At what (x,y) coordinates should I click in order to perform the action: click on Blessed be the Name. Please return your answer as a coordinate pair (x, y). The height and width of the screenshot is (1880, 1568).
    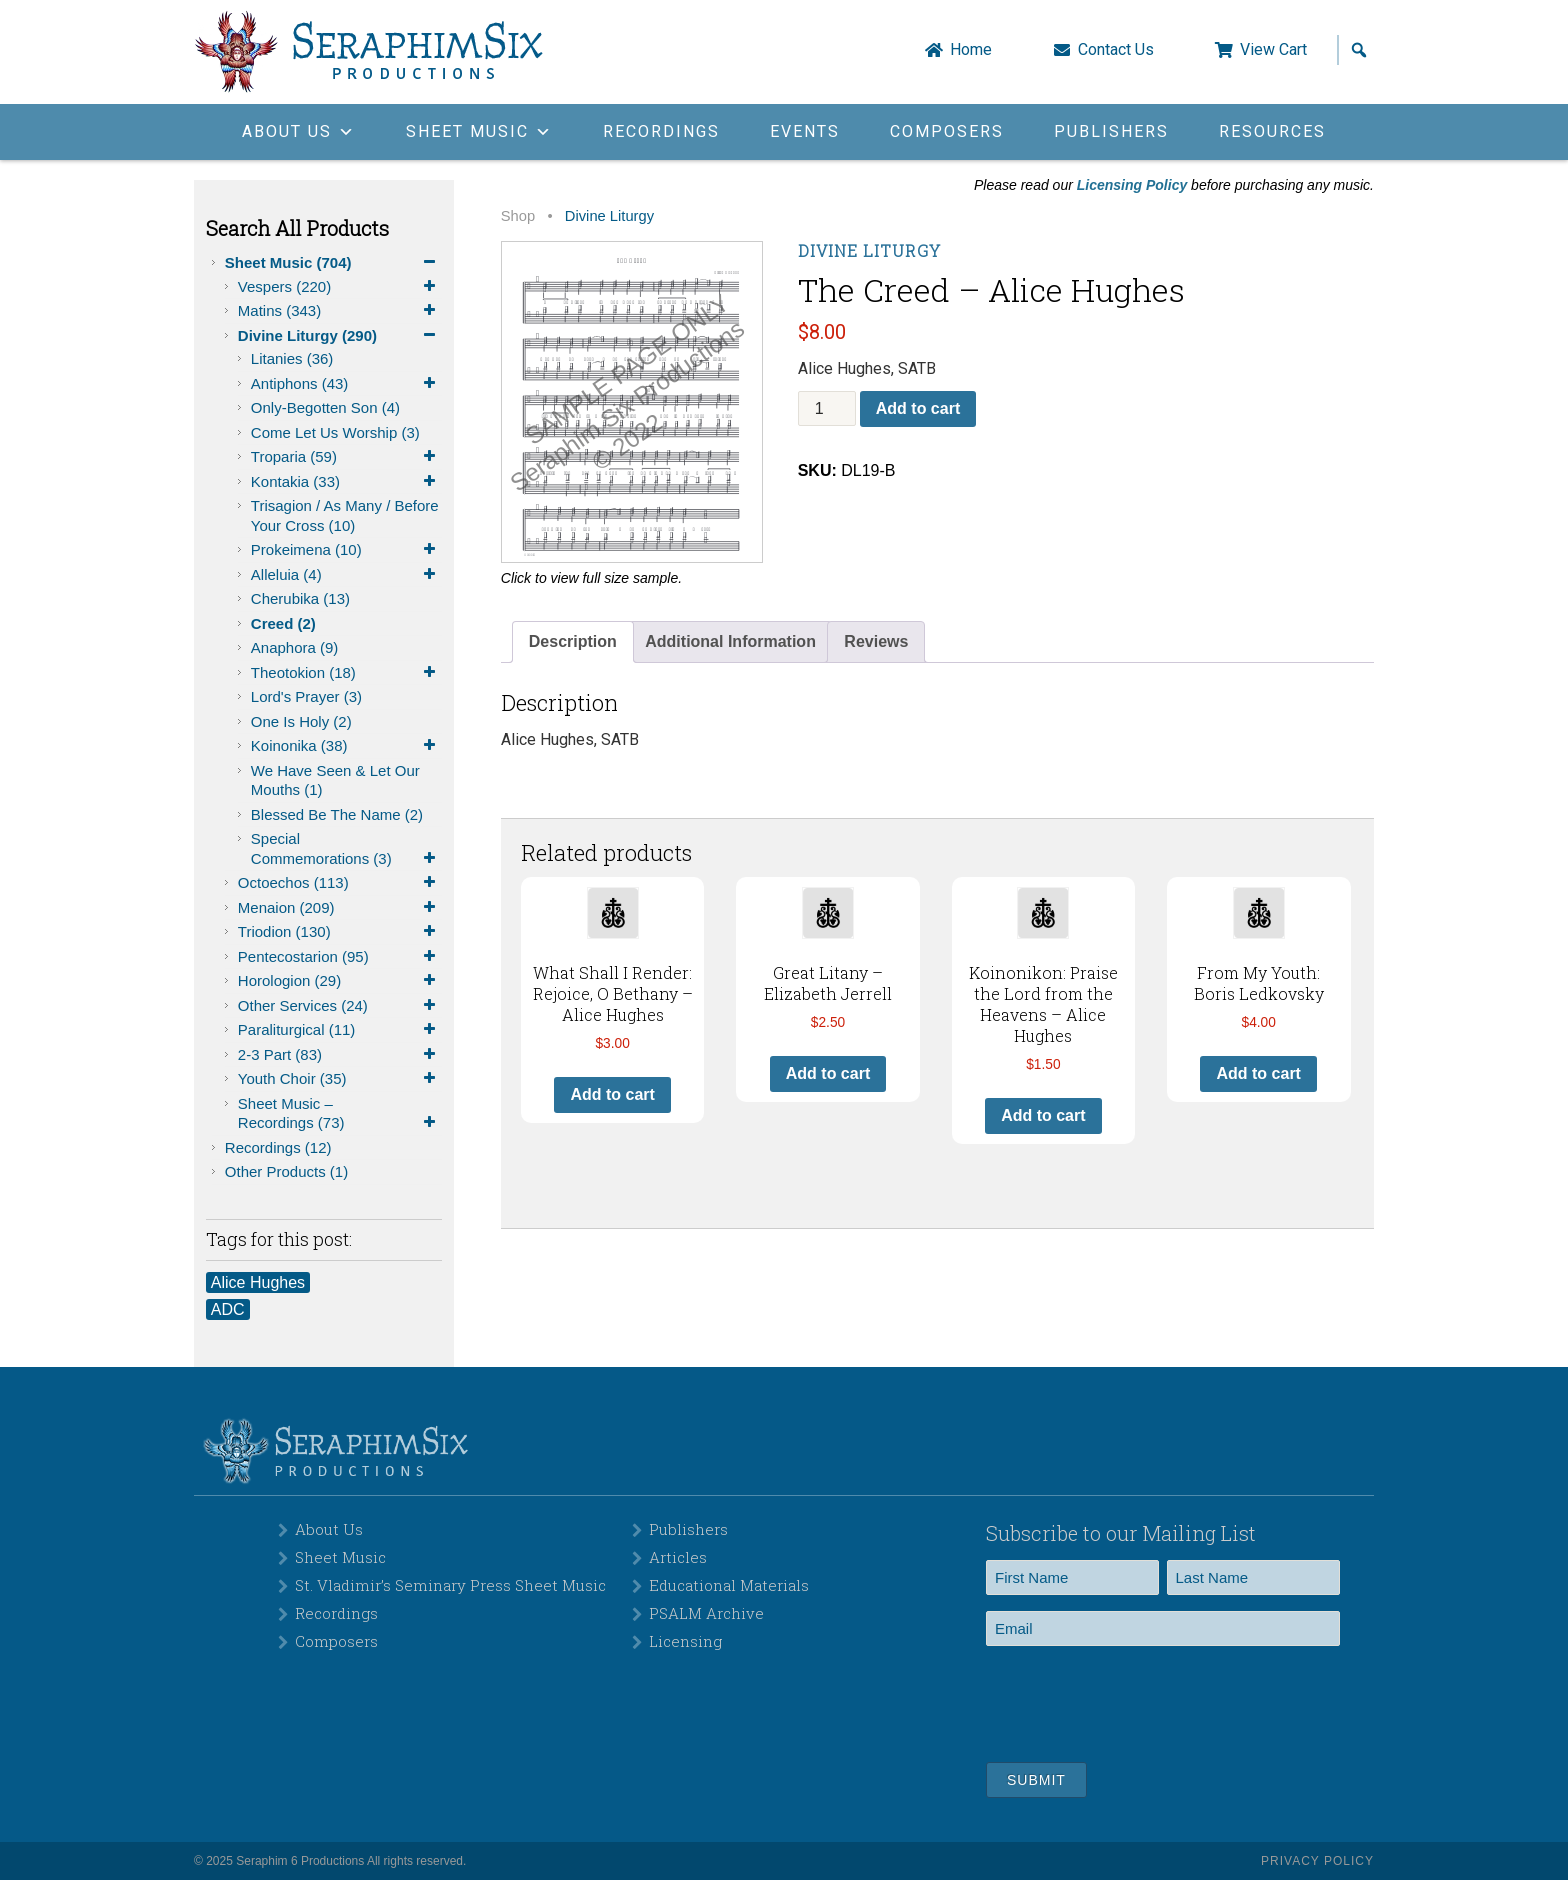
    Looking at the image, I should click on (337, 814).